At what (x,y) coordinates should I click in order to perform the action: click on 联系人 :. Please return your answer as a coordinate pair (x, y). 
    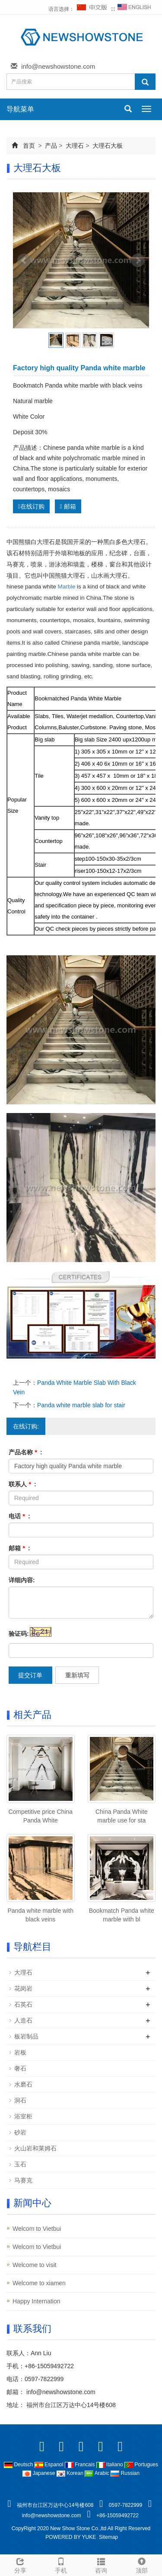
    Looking at the image, I should click on (22, 1484).